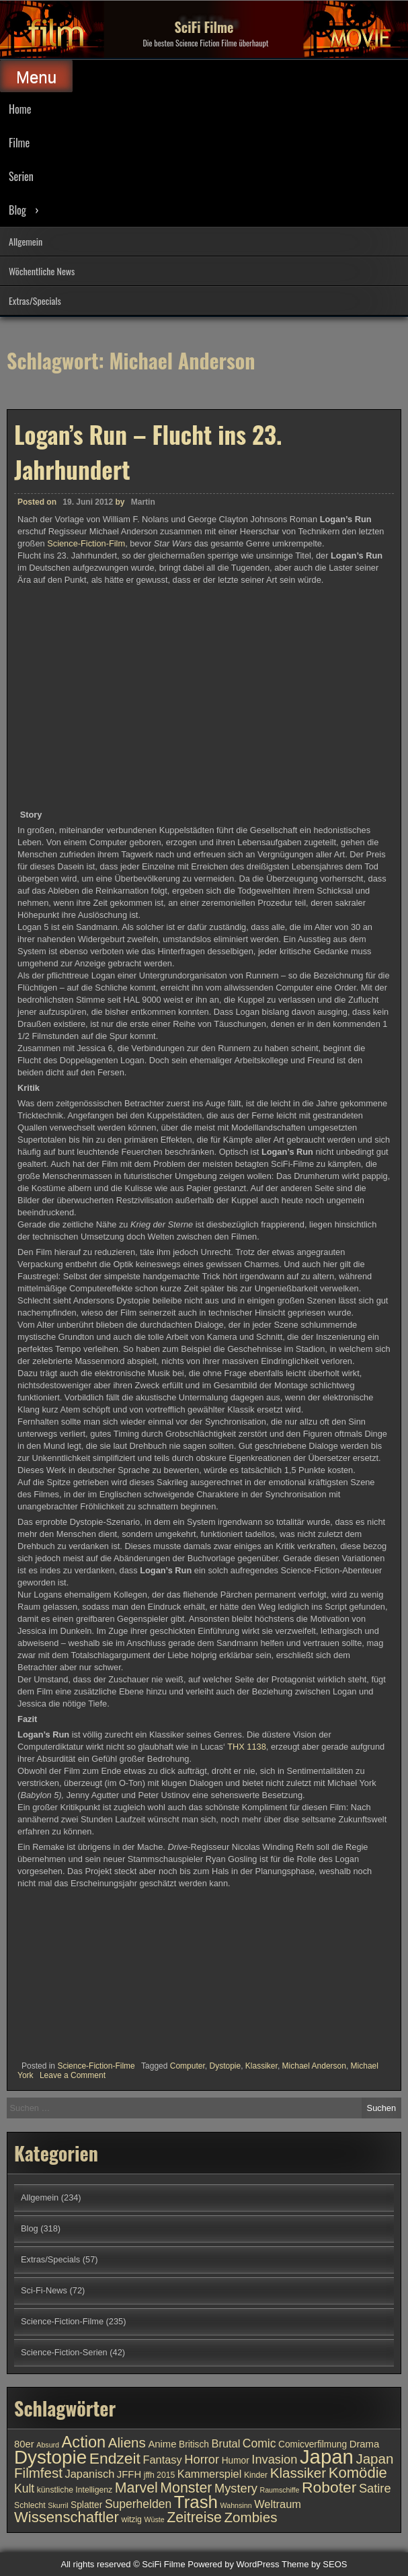 The width and height of the screenshot is (408, 2576). What do you see at coordinates (64, 2352) in the screenshot?
I see `Science-Fiction-Serien` at bounding box center [64, 2352].